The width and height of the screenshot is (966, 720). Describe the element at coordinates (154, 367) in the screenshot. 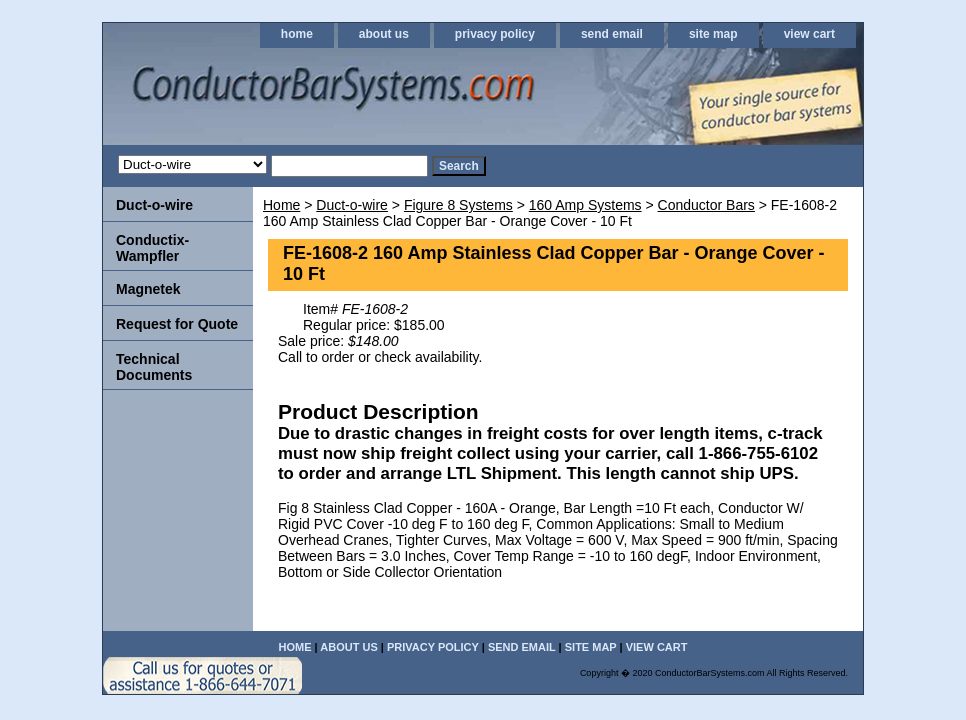

I see `Technical Documents` at that location.